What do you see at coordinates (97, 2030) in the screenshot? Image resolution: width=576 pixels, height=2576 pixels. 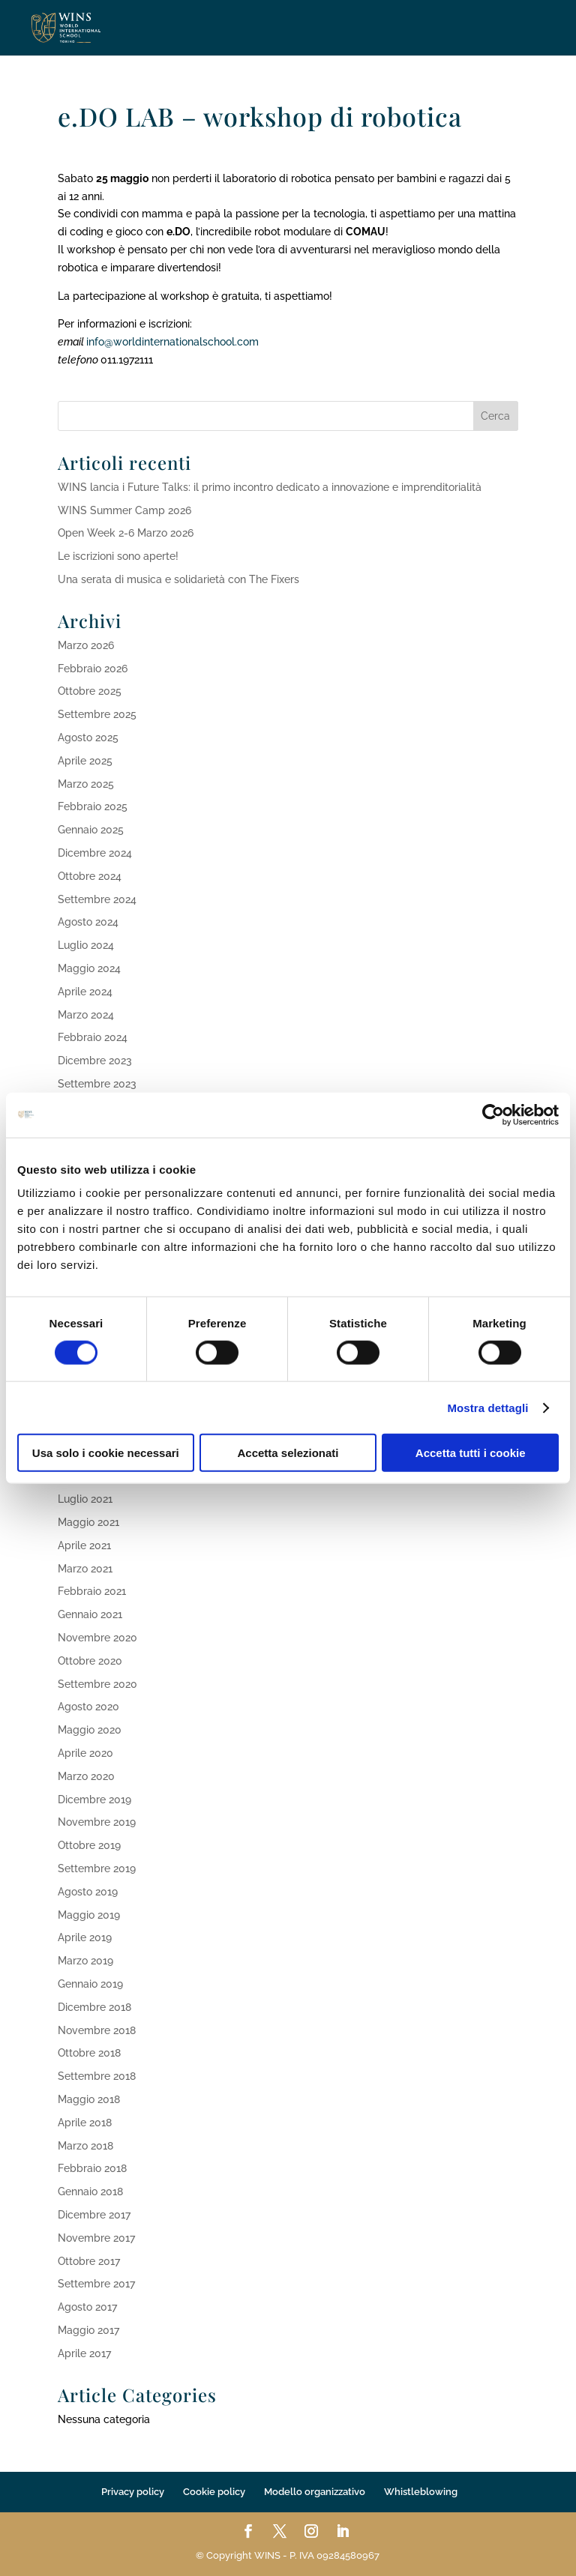 I see `Novembre 2018` at bounding box center [97, 2030].